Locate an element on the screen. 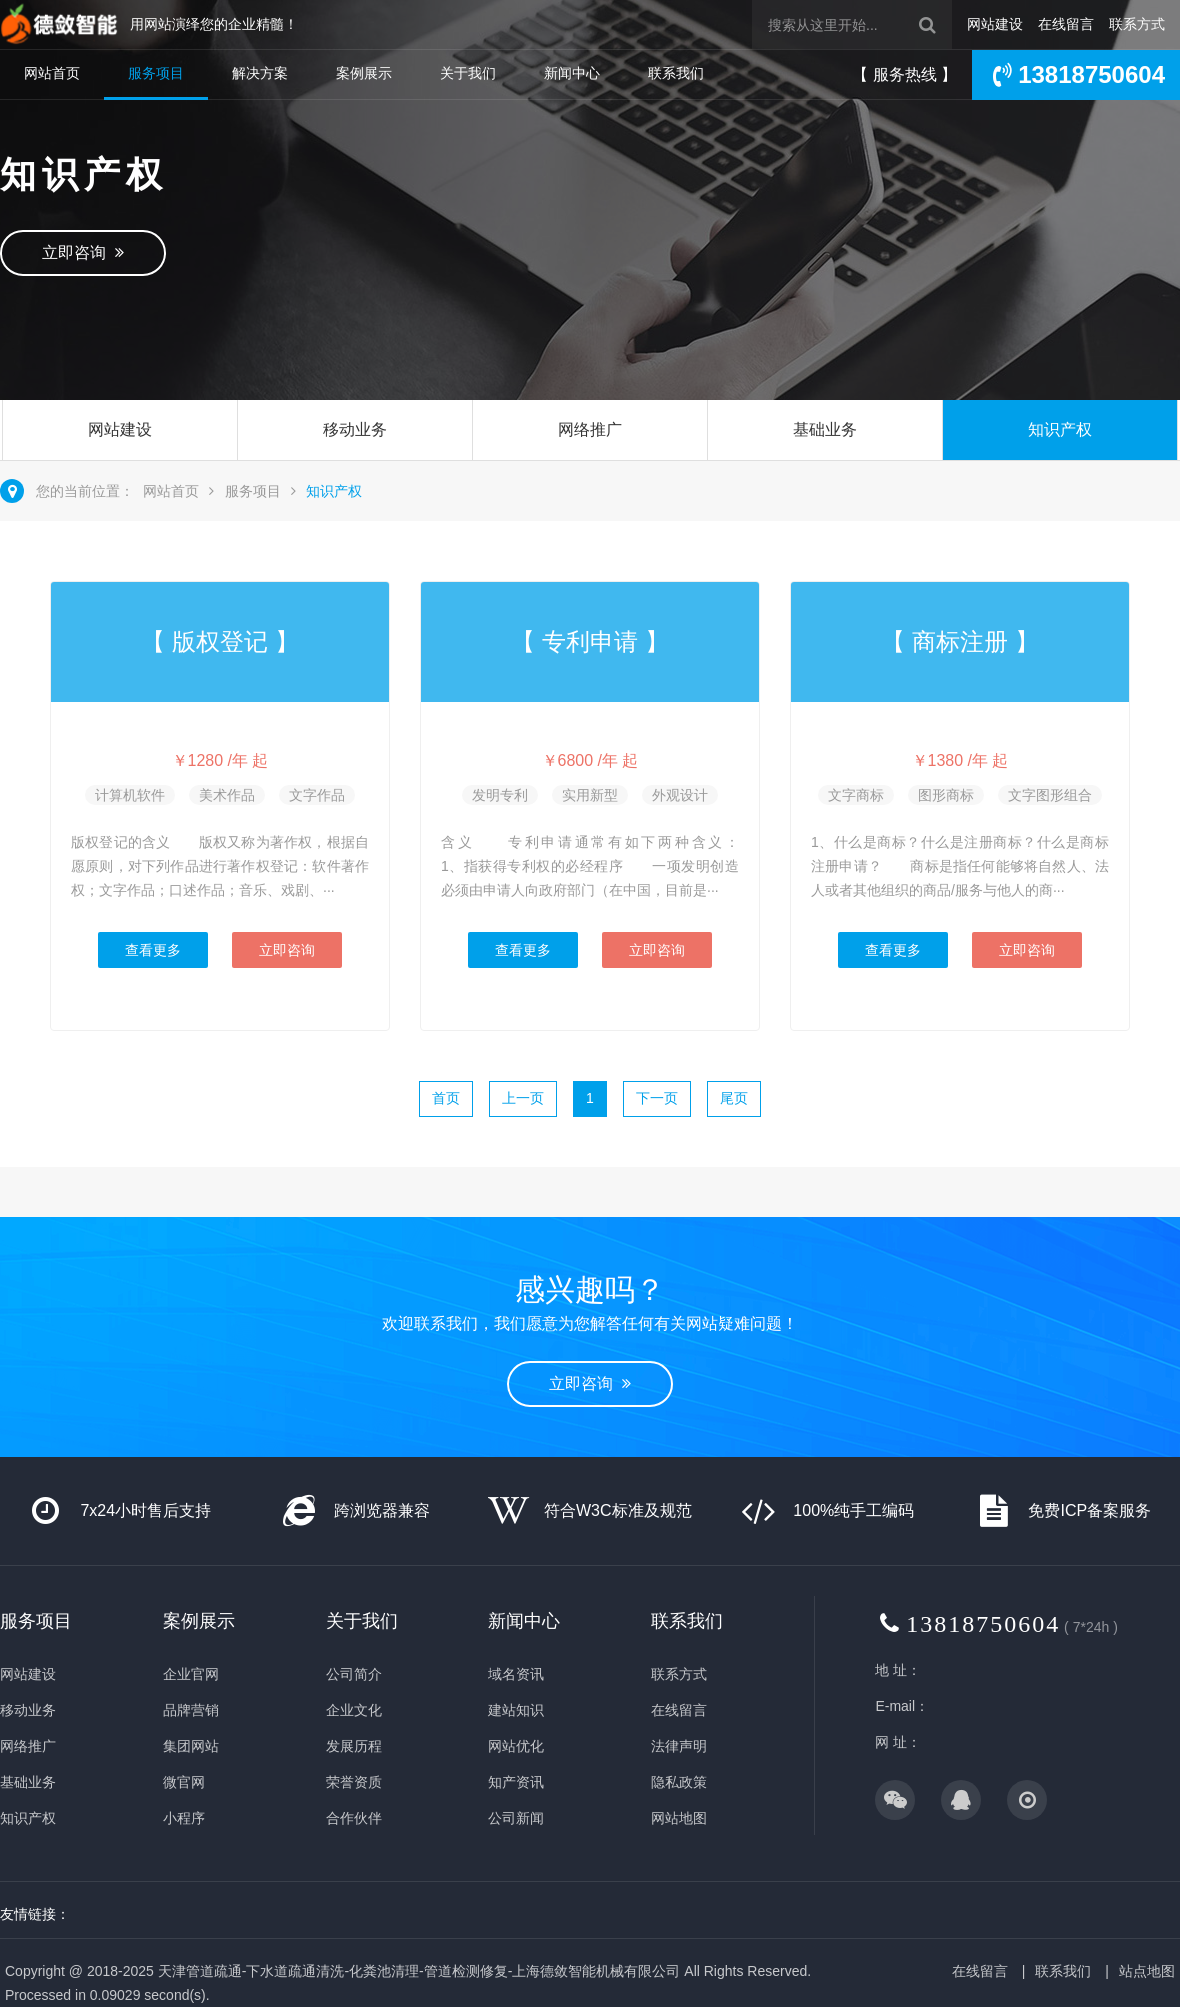 The height and width of the screenshot is (2007, 1180). 微官网 is located at coordinates (184, 1782).